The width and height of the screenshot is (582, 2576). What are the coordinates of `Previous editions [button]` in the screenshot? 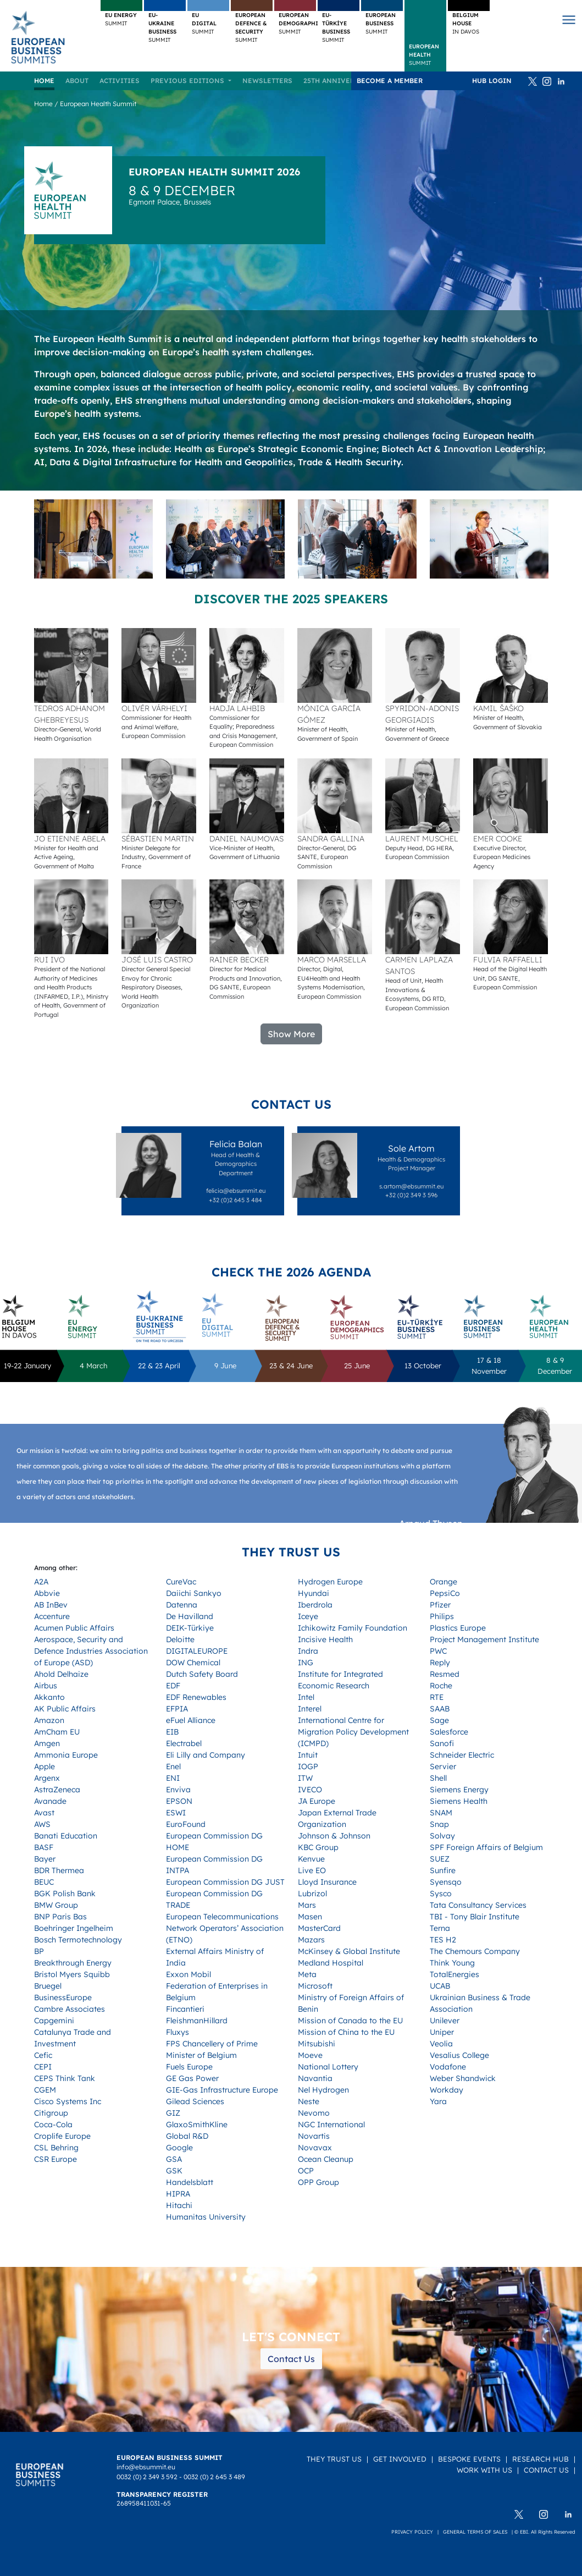 It's located at (188, 80).